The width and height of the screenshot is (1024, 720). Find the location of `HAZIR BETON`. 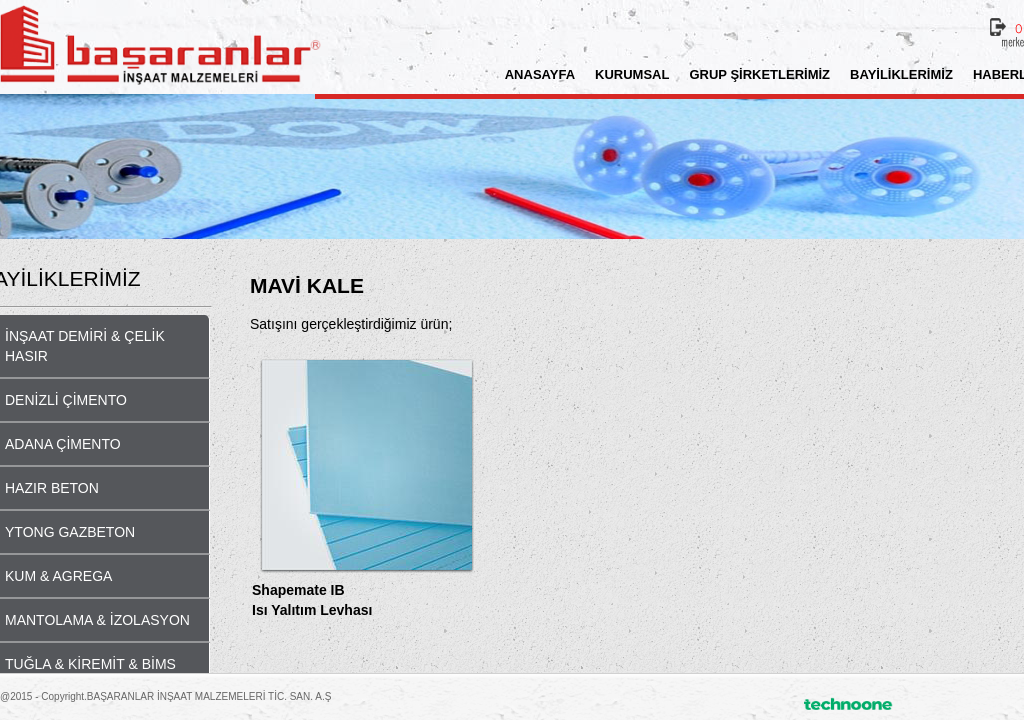

HAZIR BETON is located at coordinates (52, 488).